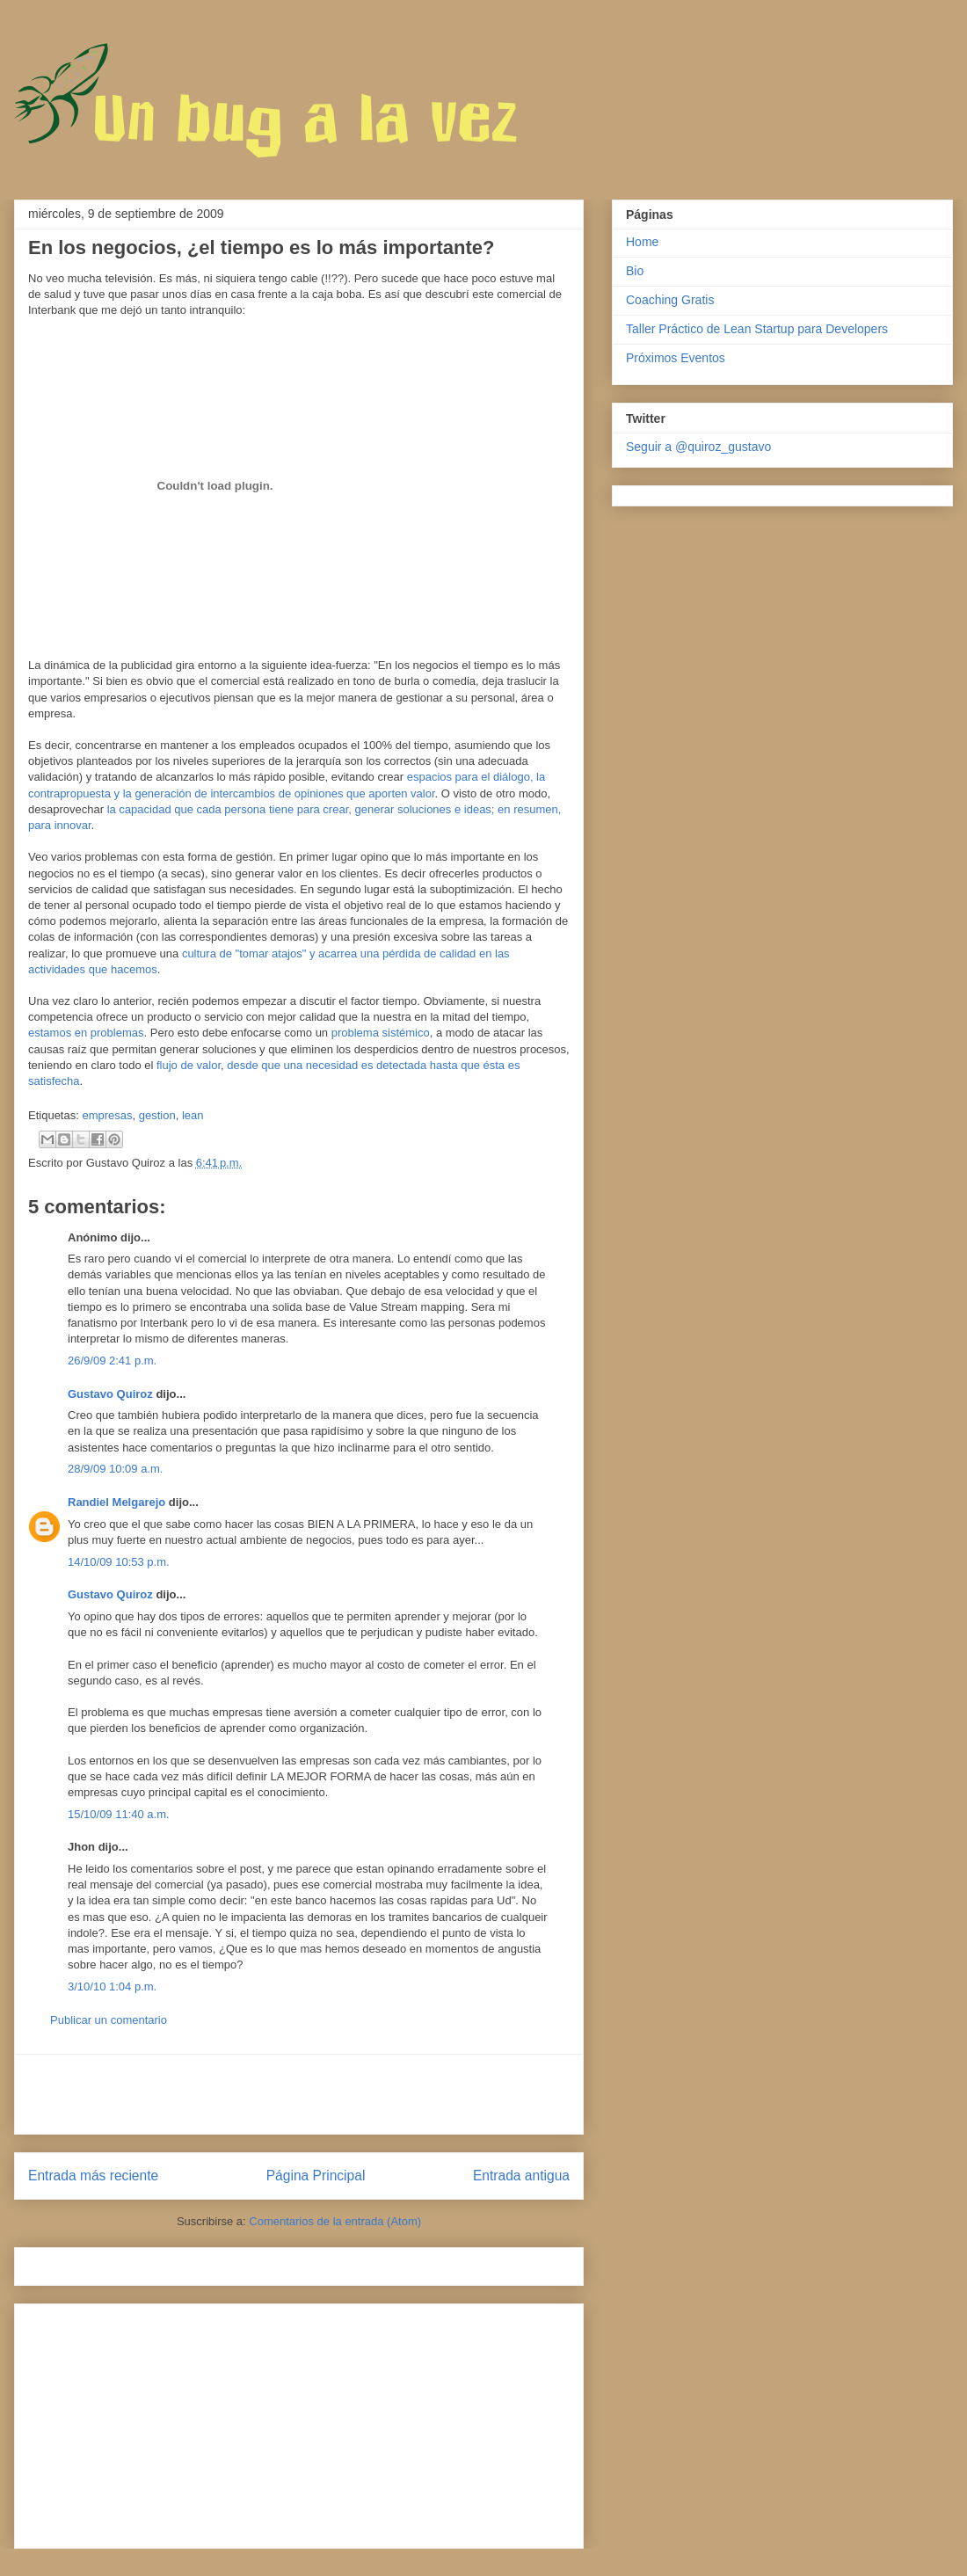 The height and width of the screenshot is (2576, 967). Describe the element at coordinates (642, 242) in the screenshot. I see `Home` at that location.